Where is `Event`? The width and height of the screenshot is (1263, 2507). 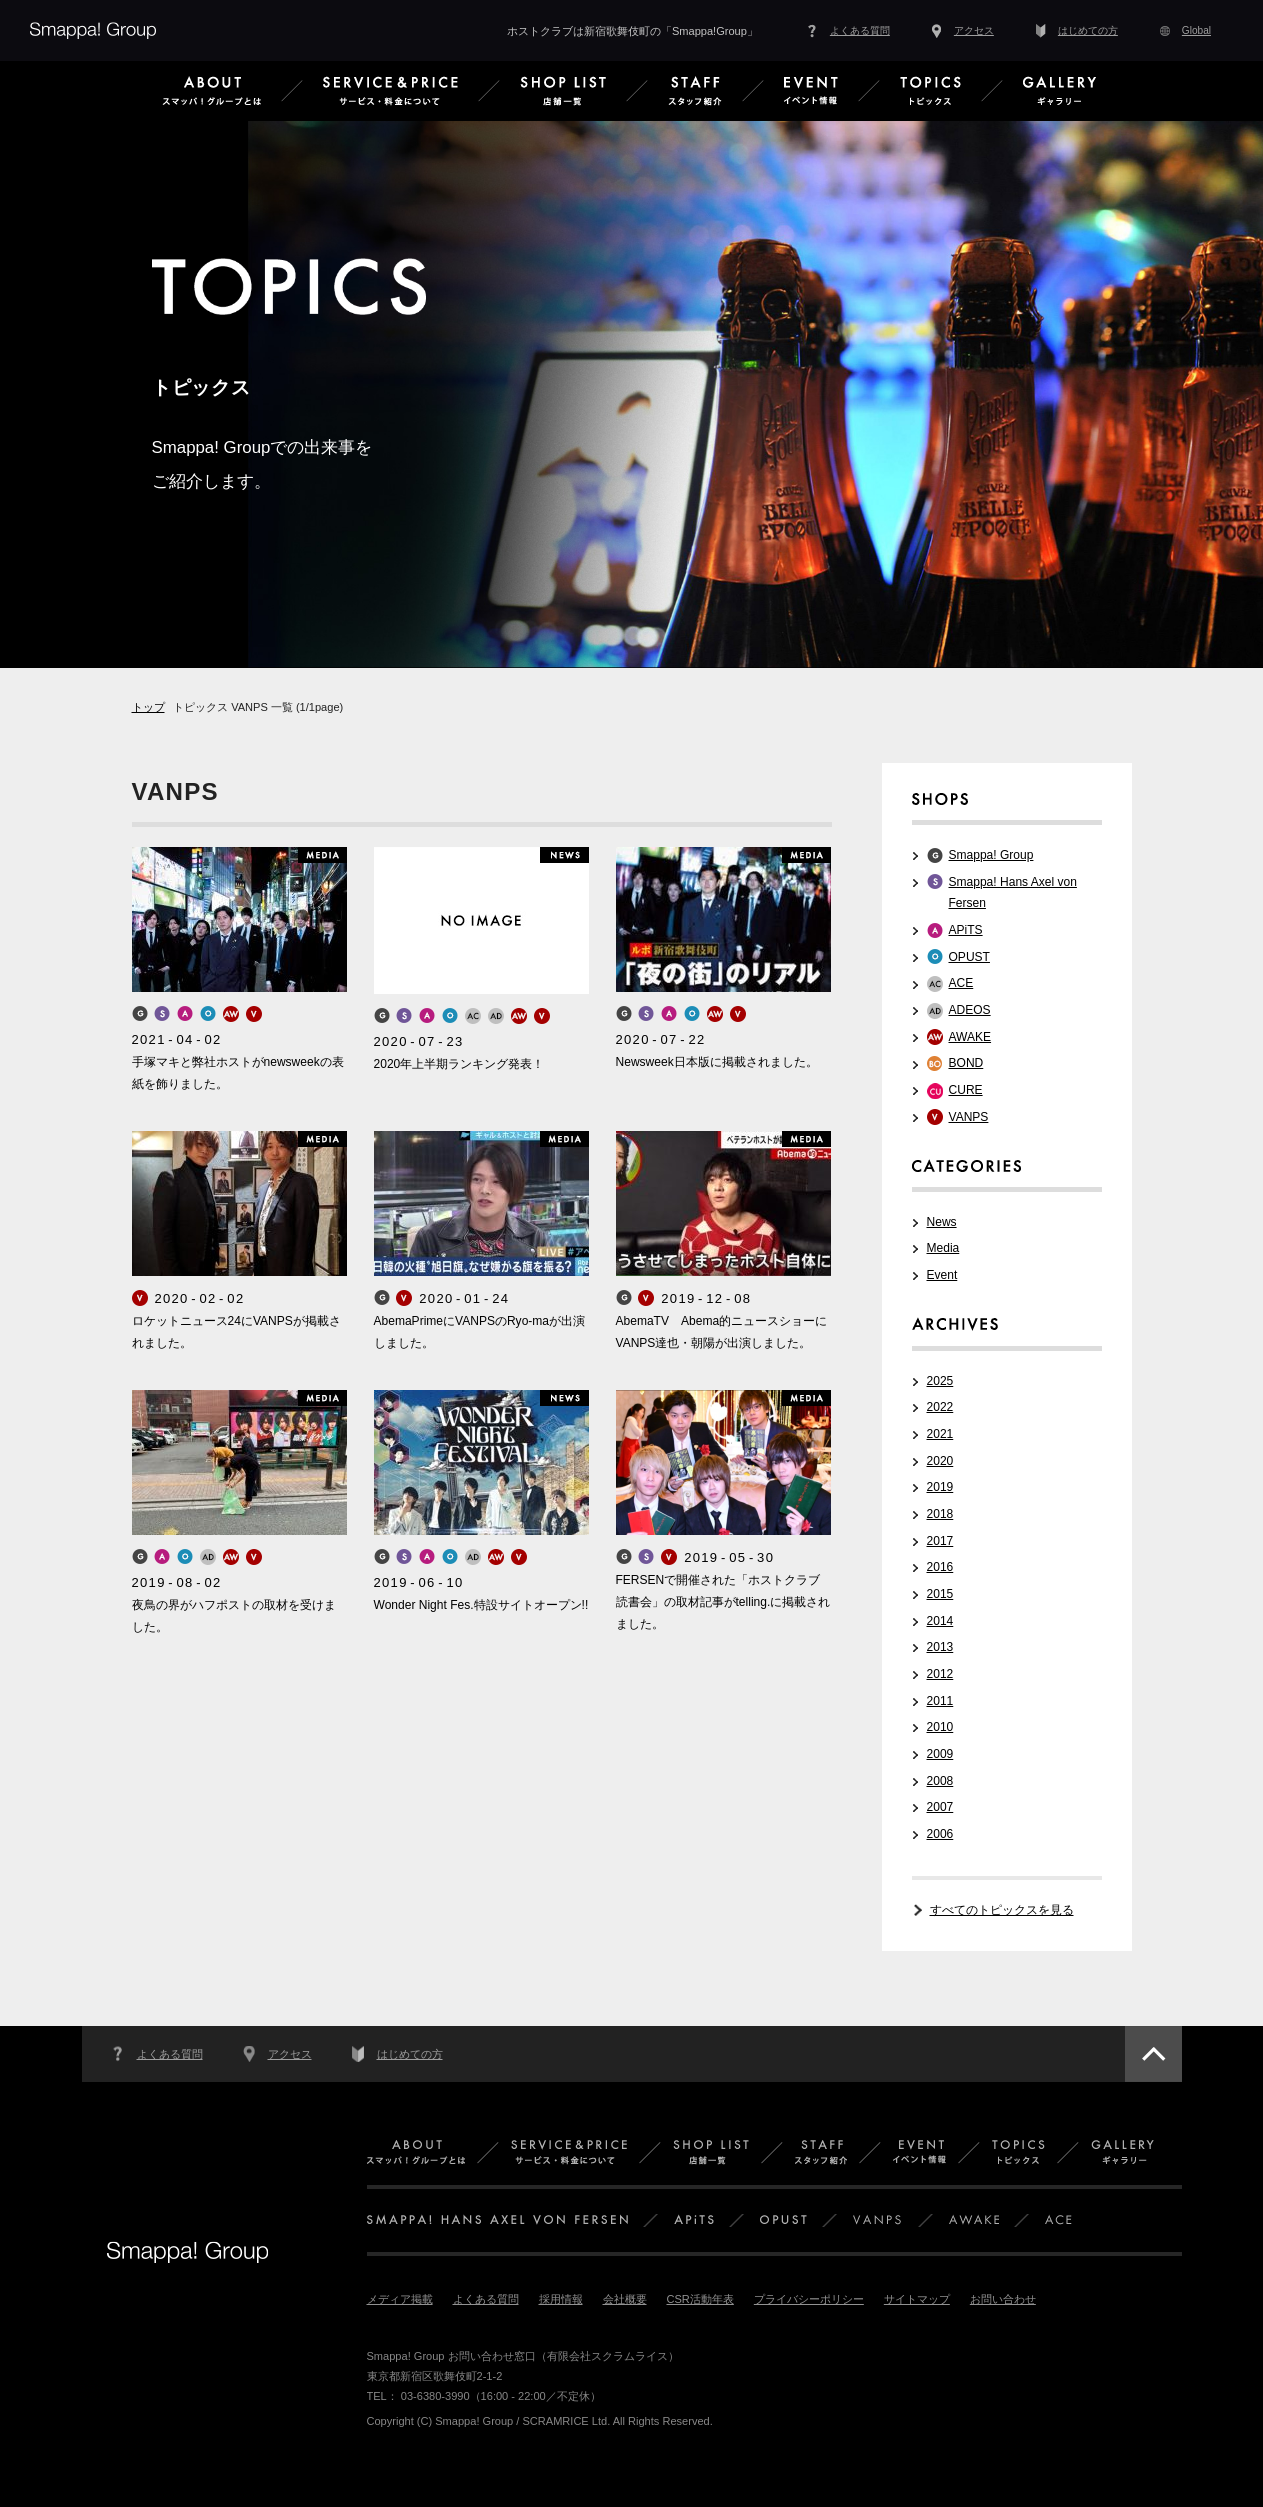
Event is located at coordinates (942, 1275).